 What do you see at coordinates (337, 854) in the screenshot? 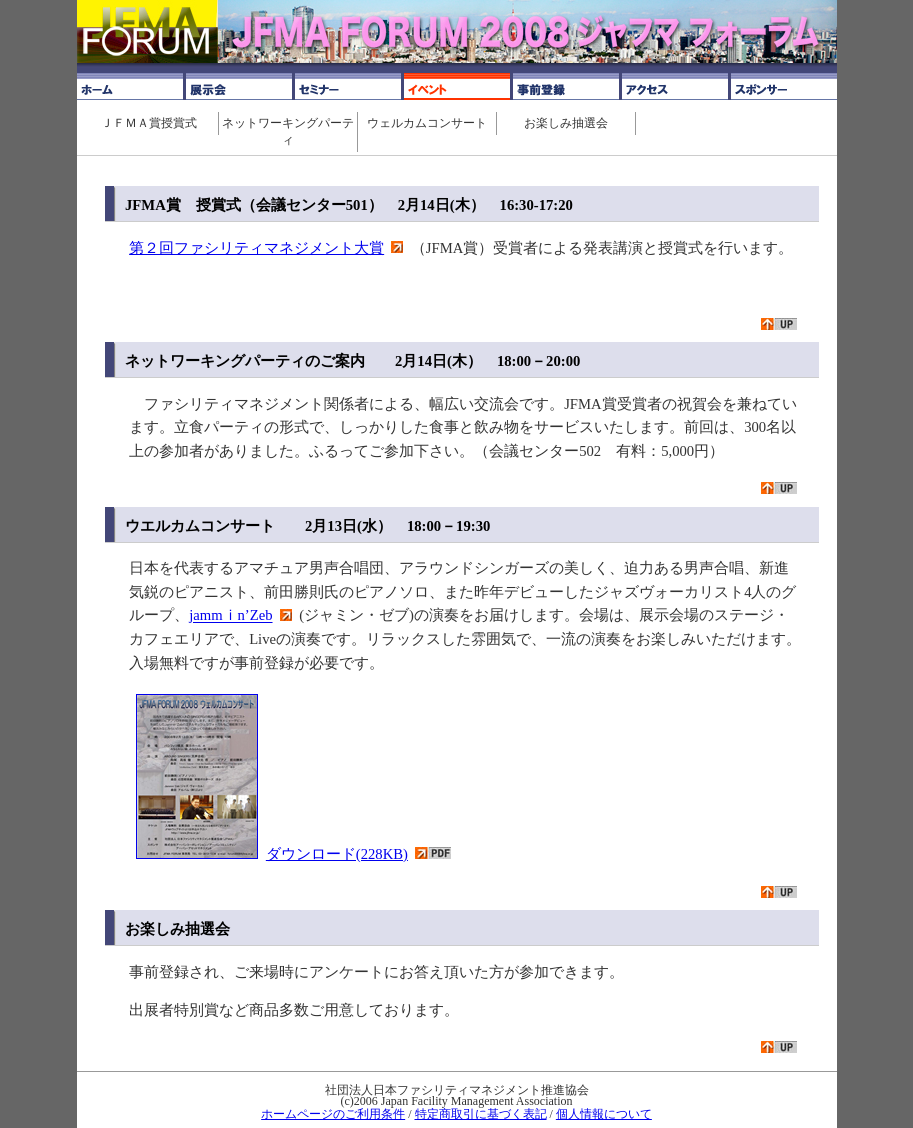
I see `ダウンロード(228KB)` at bounding box center [337, 854].